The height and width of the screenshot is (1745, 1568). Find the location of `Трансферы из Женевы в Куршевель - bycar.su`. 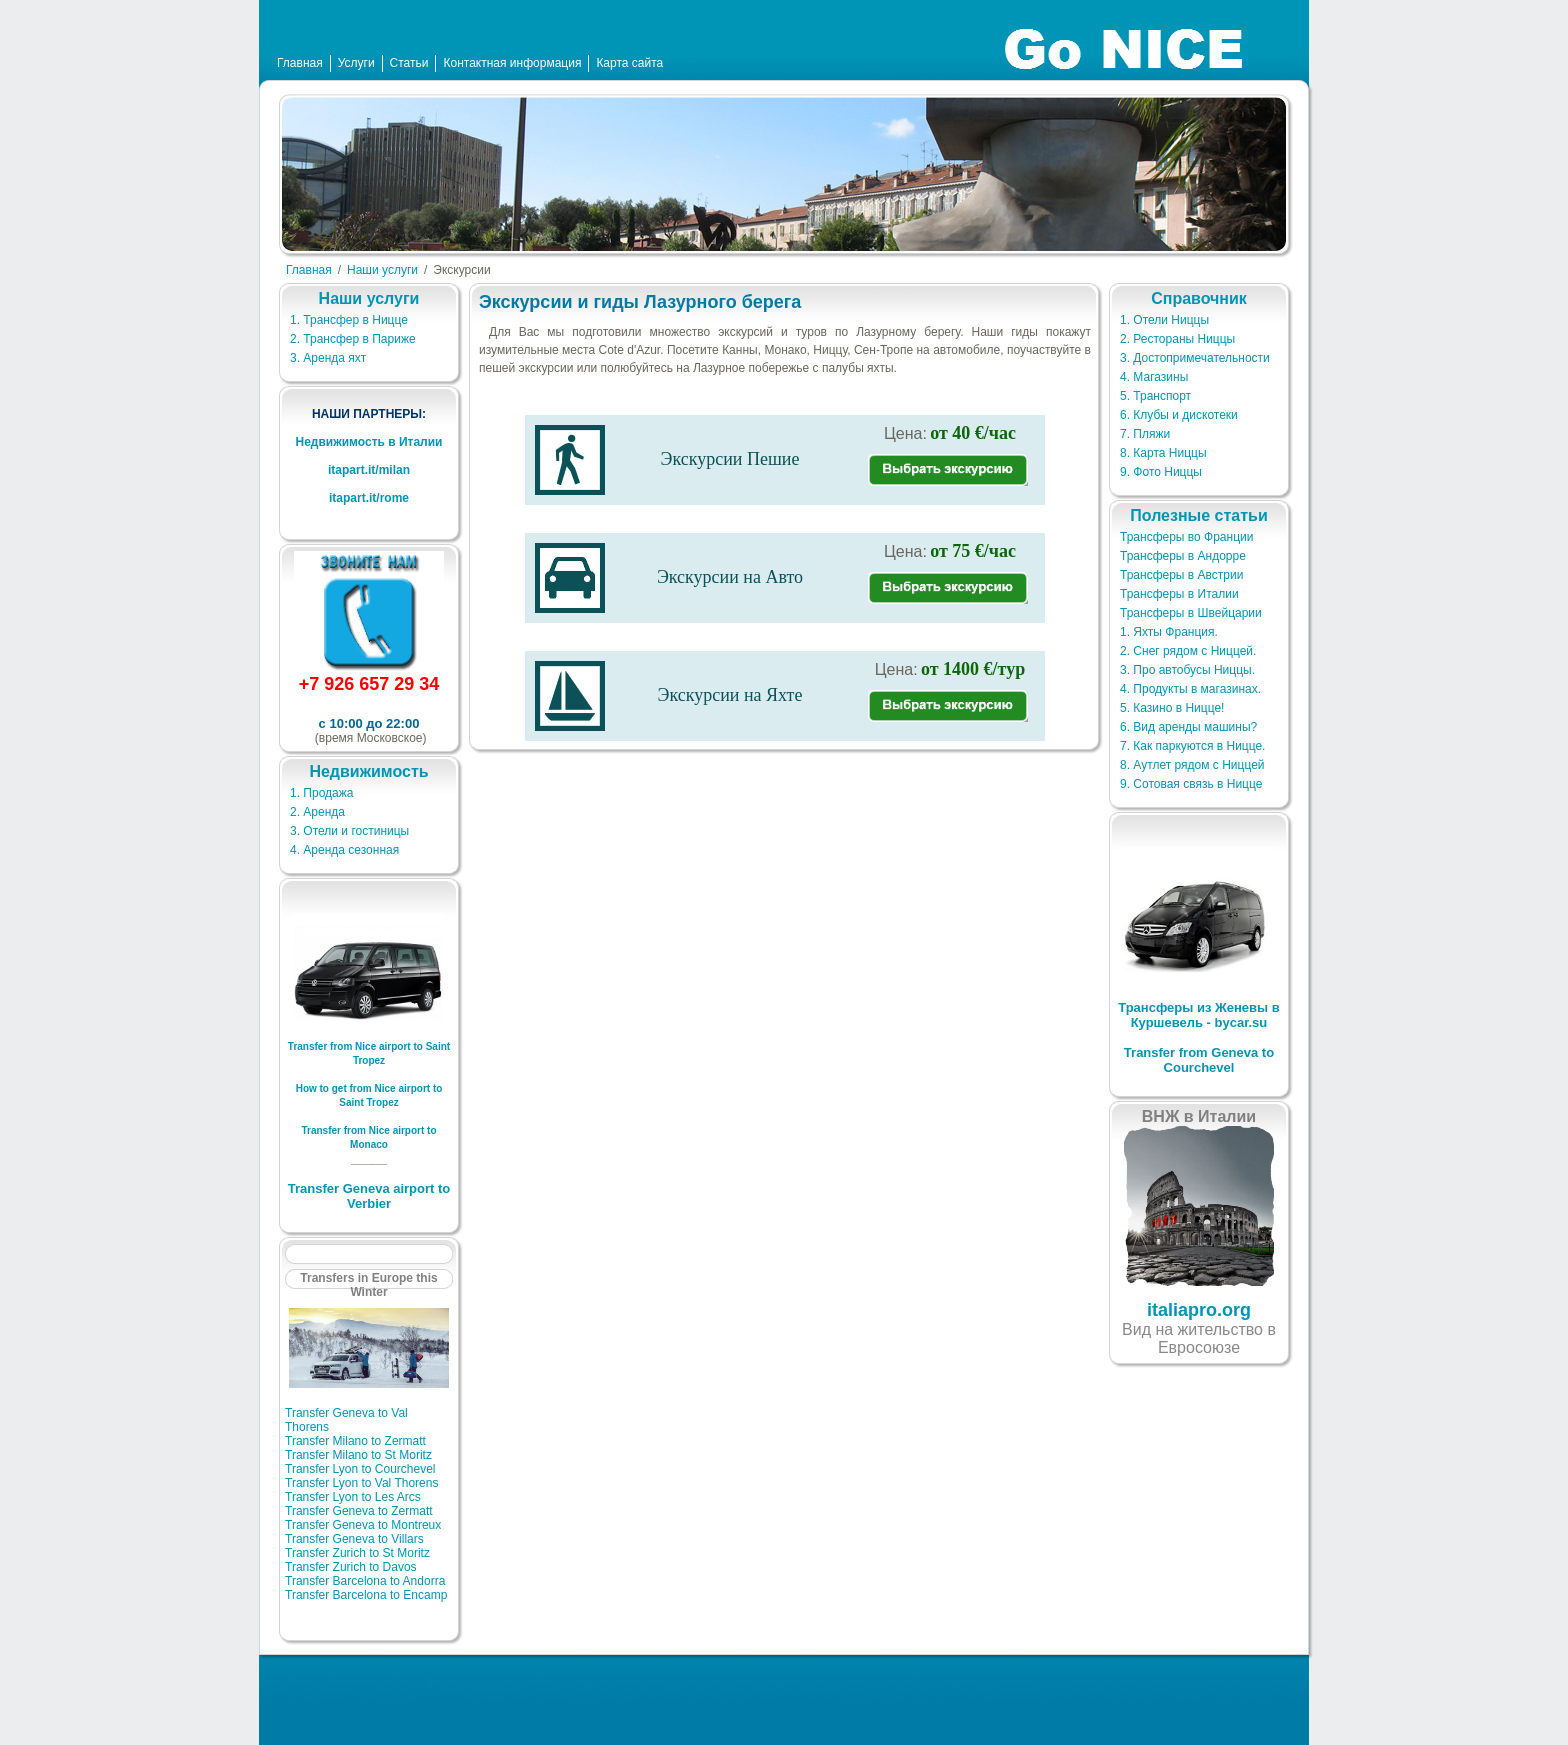

Трансферы из Женевы в Куршевель - bycar.su is located at coordinates (1199, 1015).